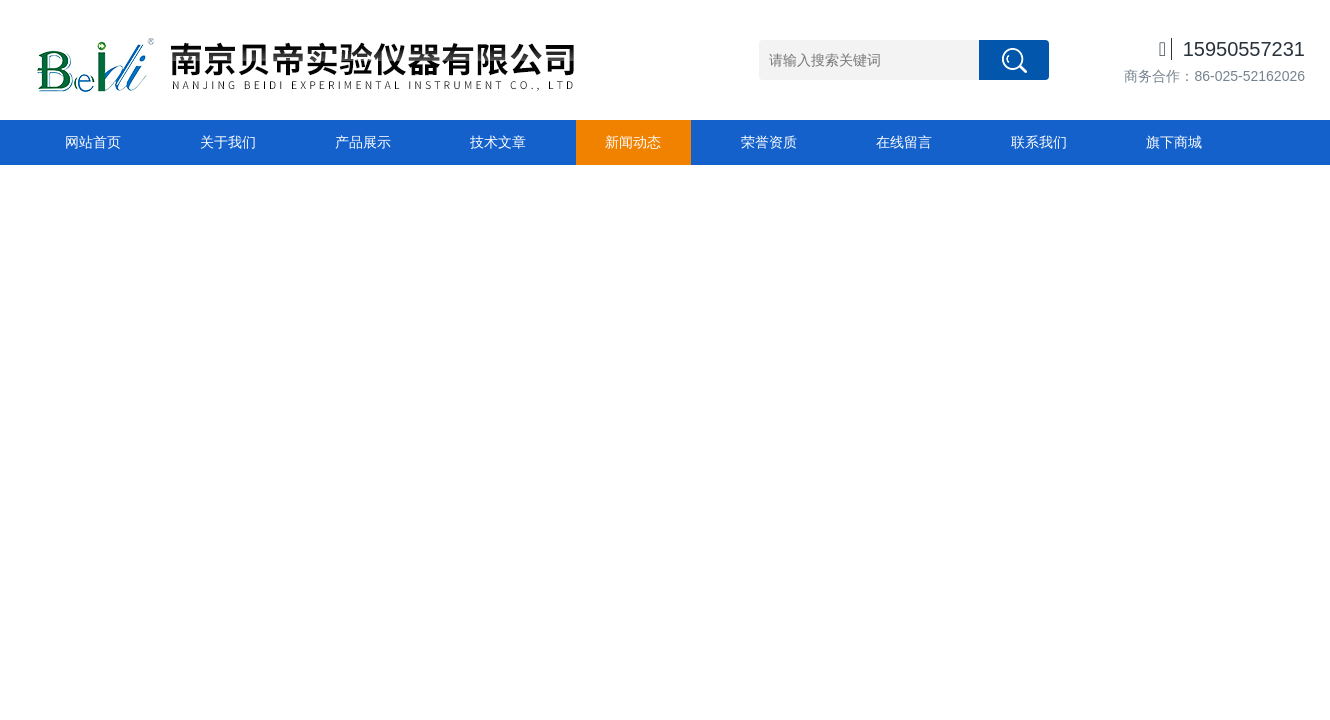  I want to click on 技术文章, so click(498, 142).